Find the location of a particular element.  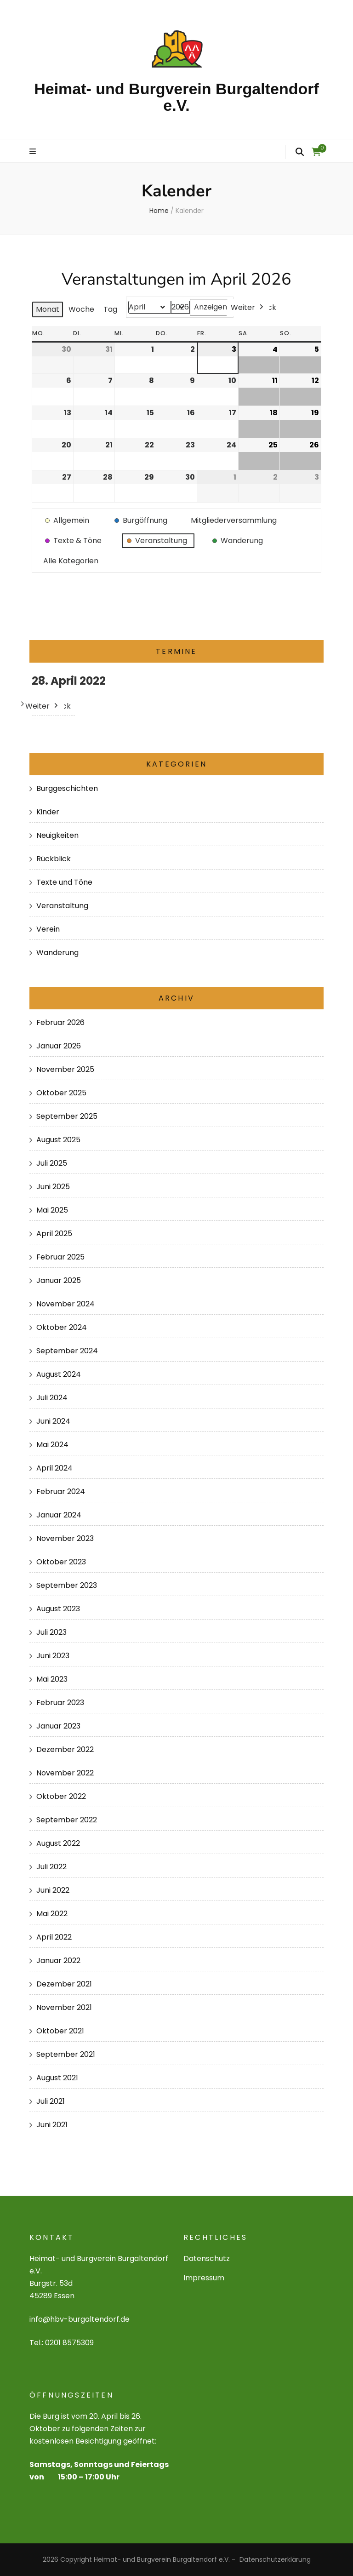

August 2022 is located at coordinates (58, 1843).